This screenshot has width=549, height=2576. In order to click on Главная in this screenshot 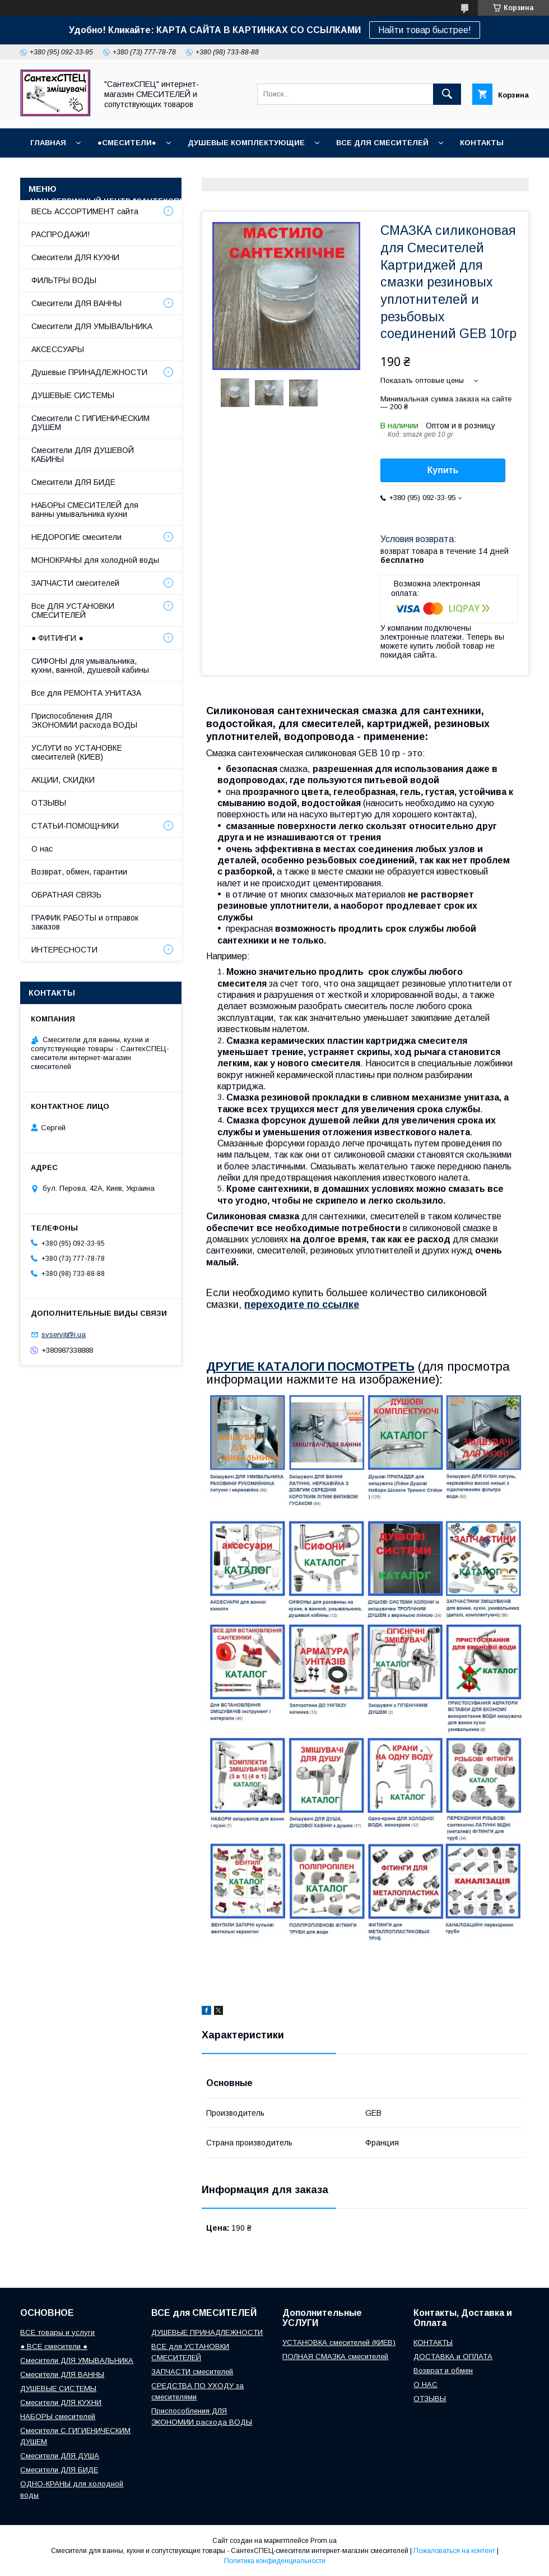, I will do `click(48, 142)`.